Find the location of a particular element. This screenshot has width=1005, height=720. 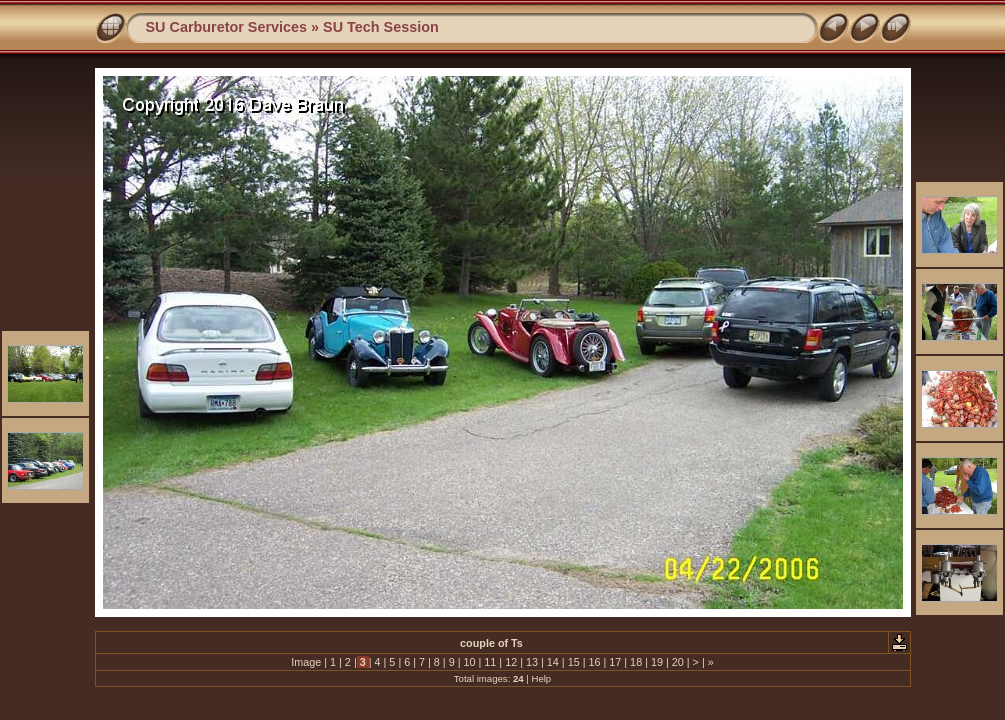

14 is located at coordinates (553, 662).